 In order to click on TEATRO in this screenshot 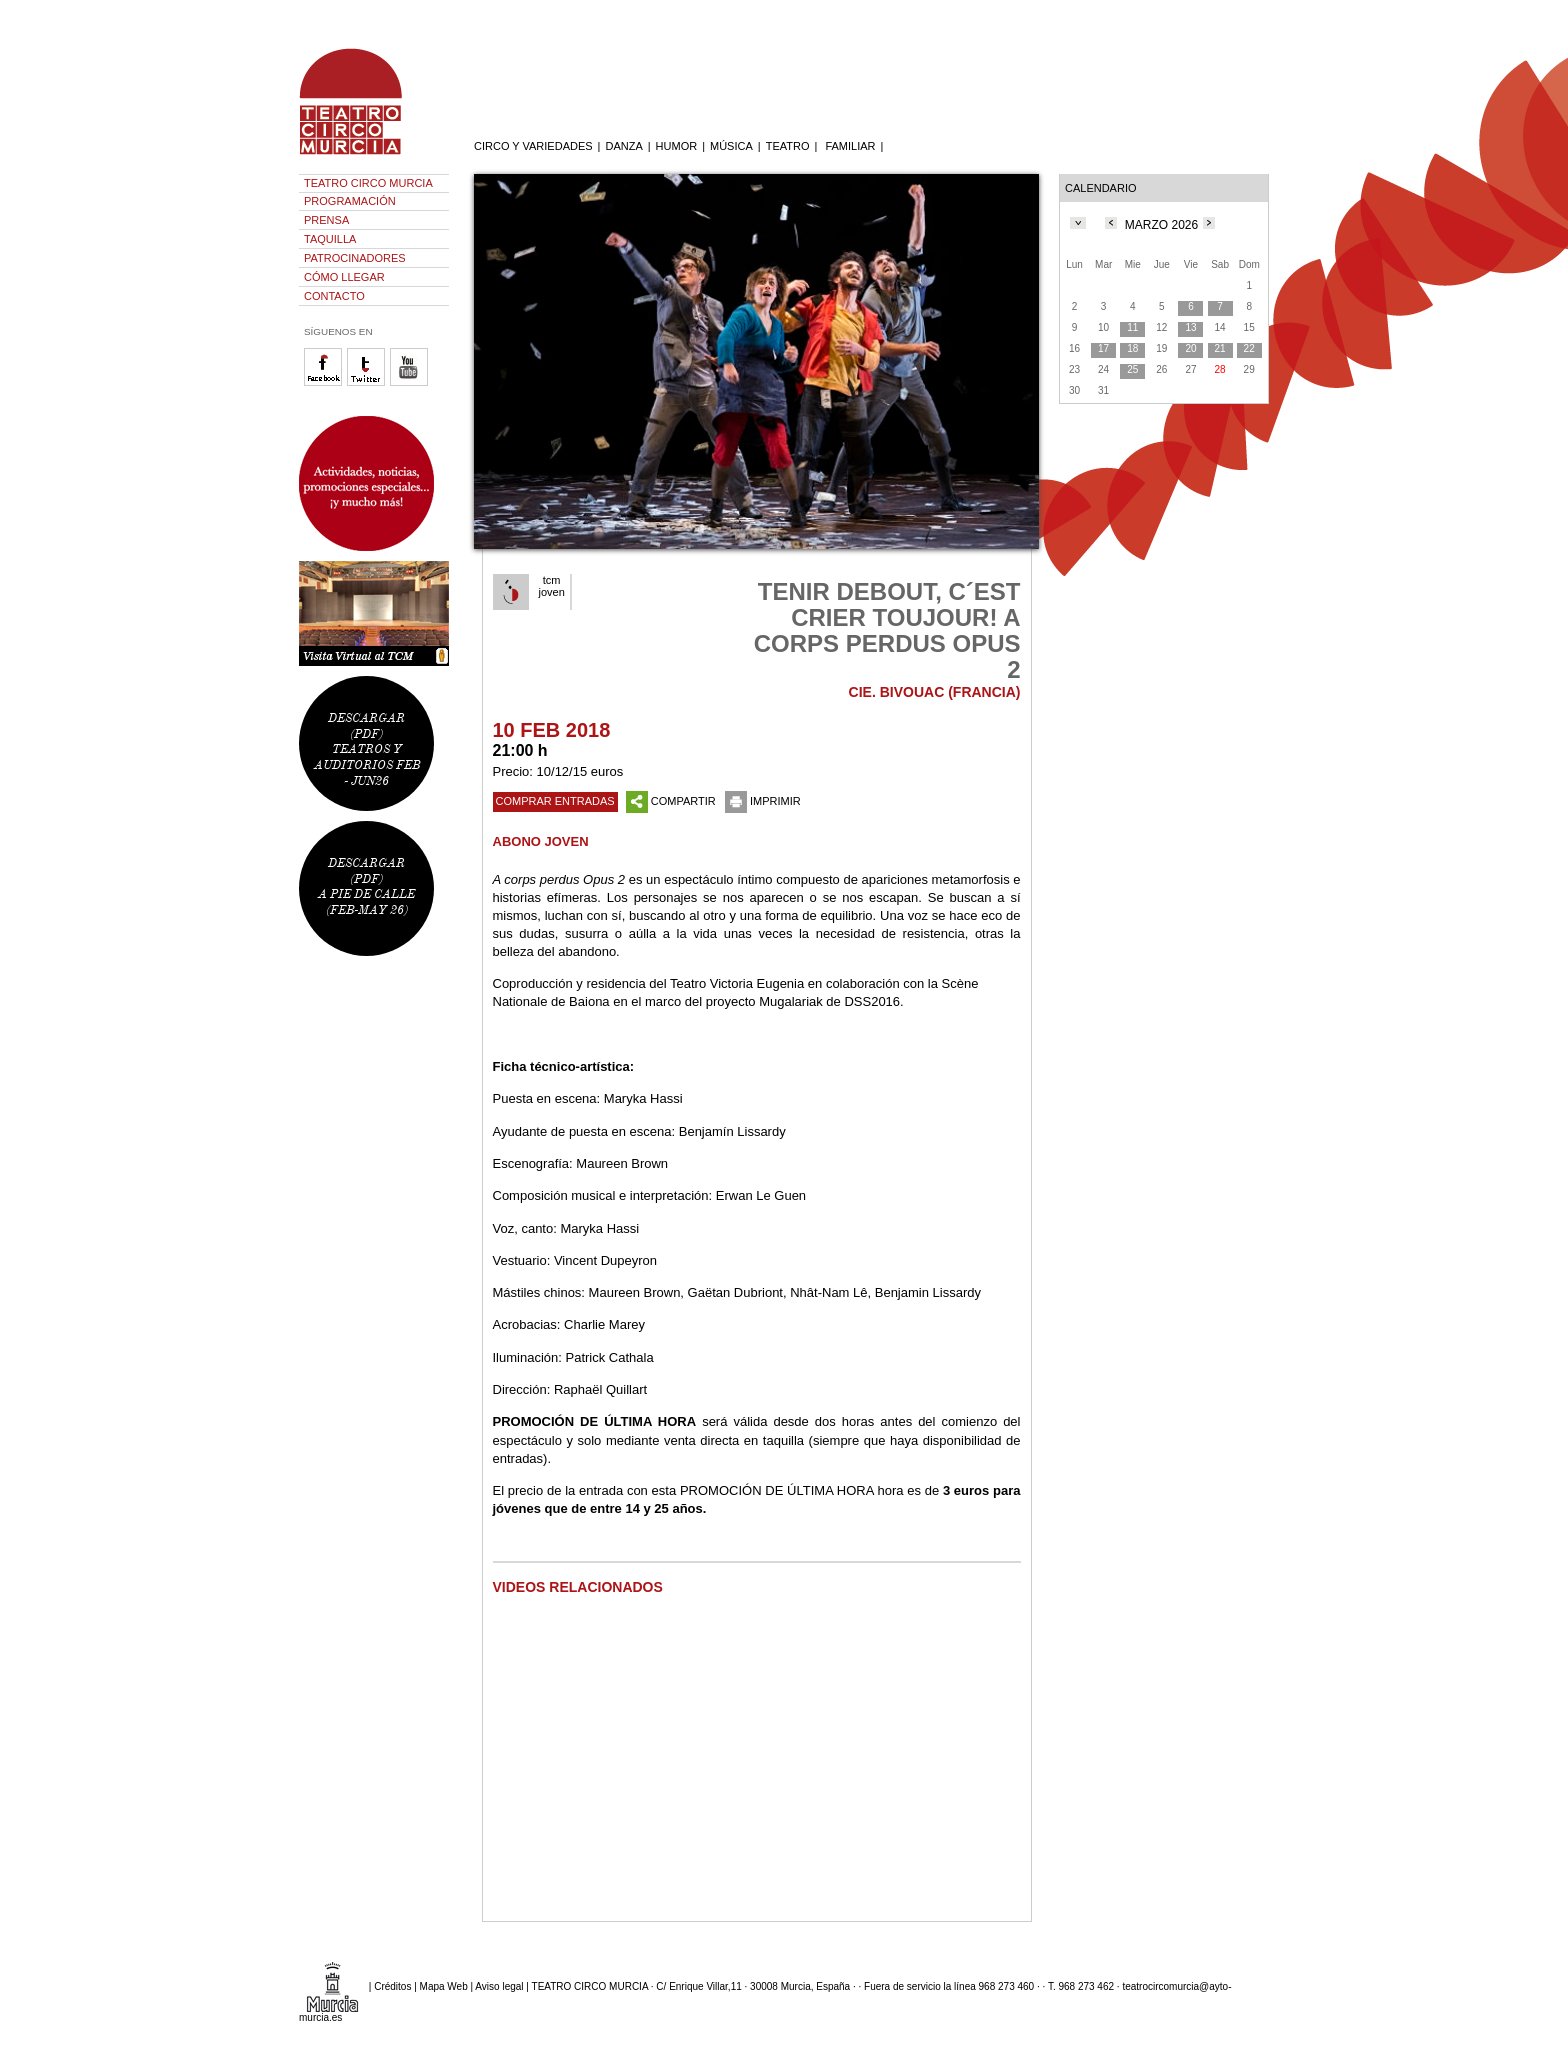, I will do `click(788, 146)`.